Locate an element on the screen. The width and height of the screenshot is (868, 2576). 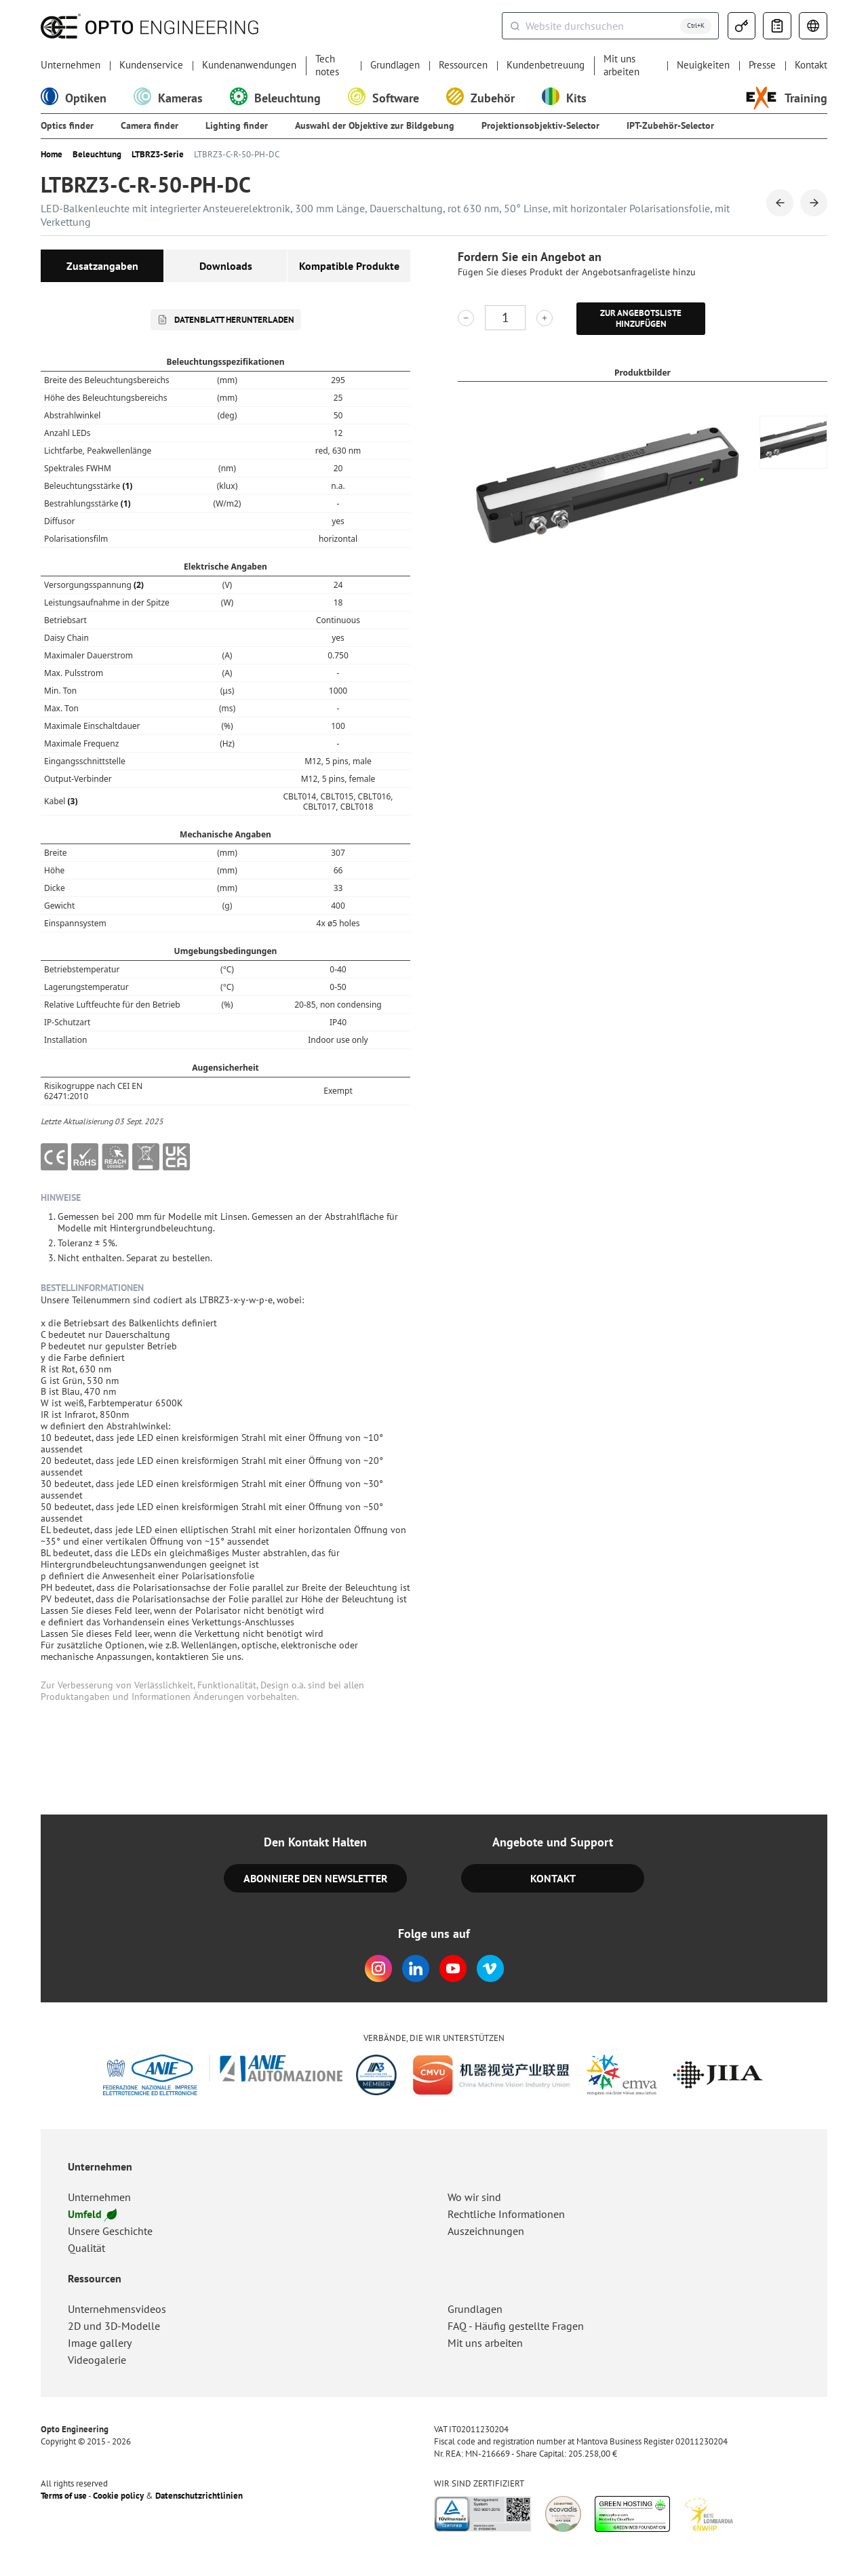
Presse is located at coordinates (762, 65).